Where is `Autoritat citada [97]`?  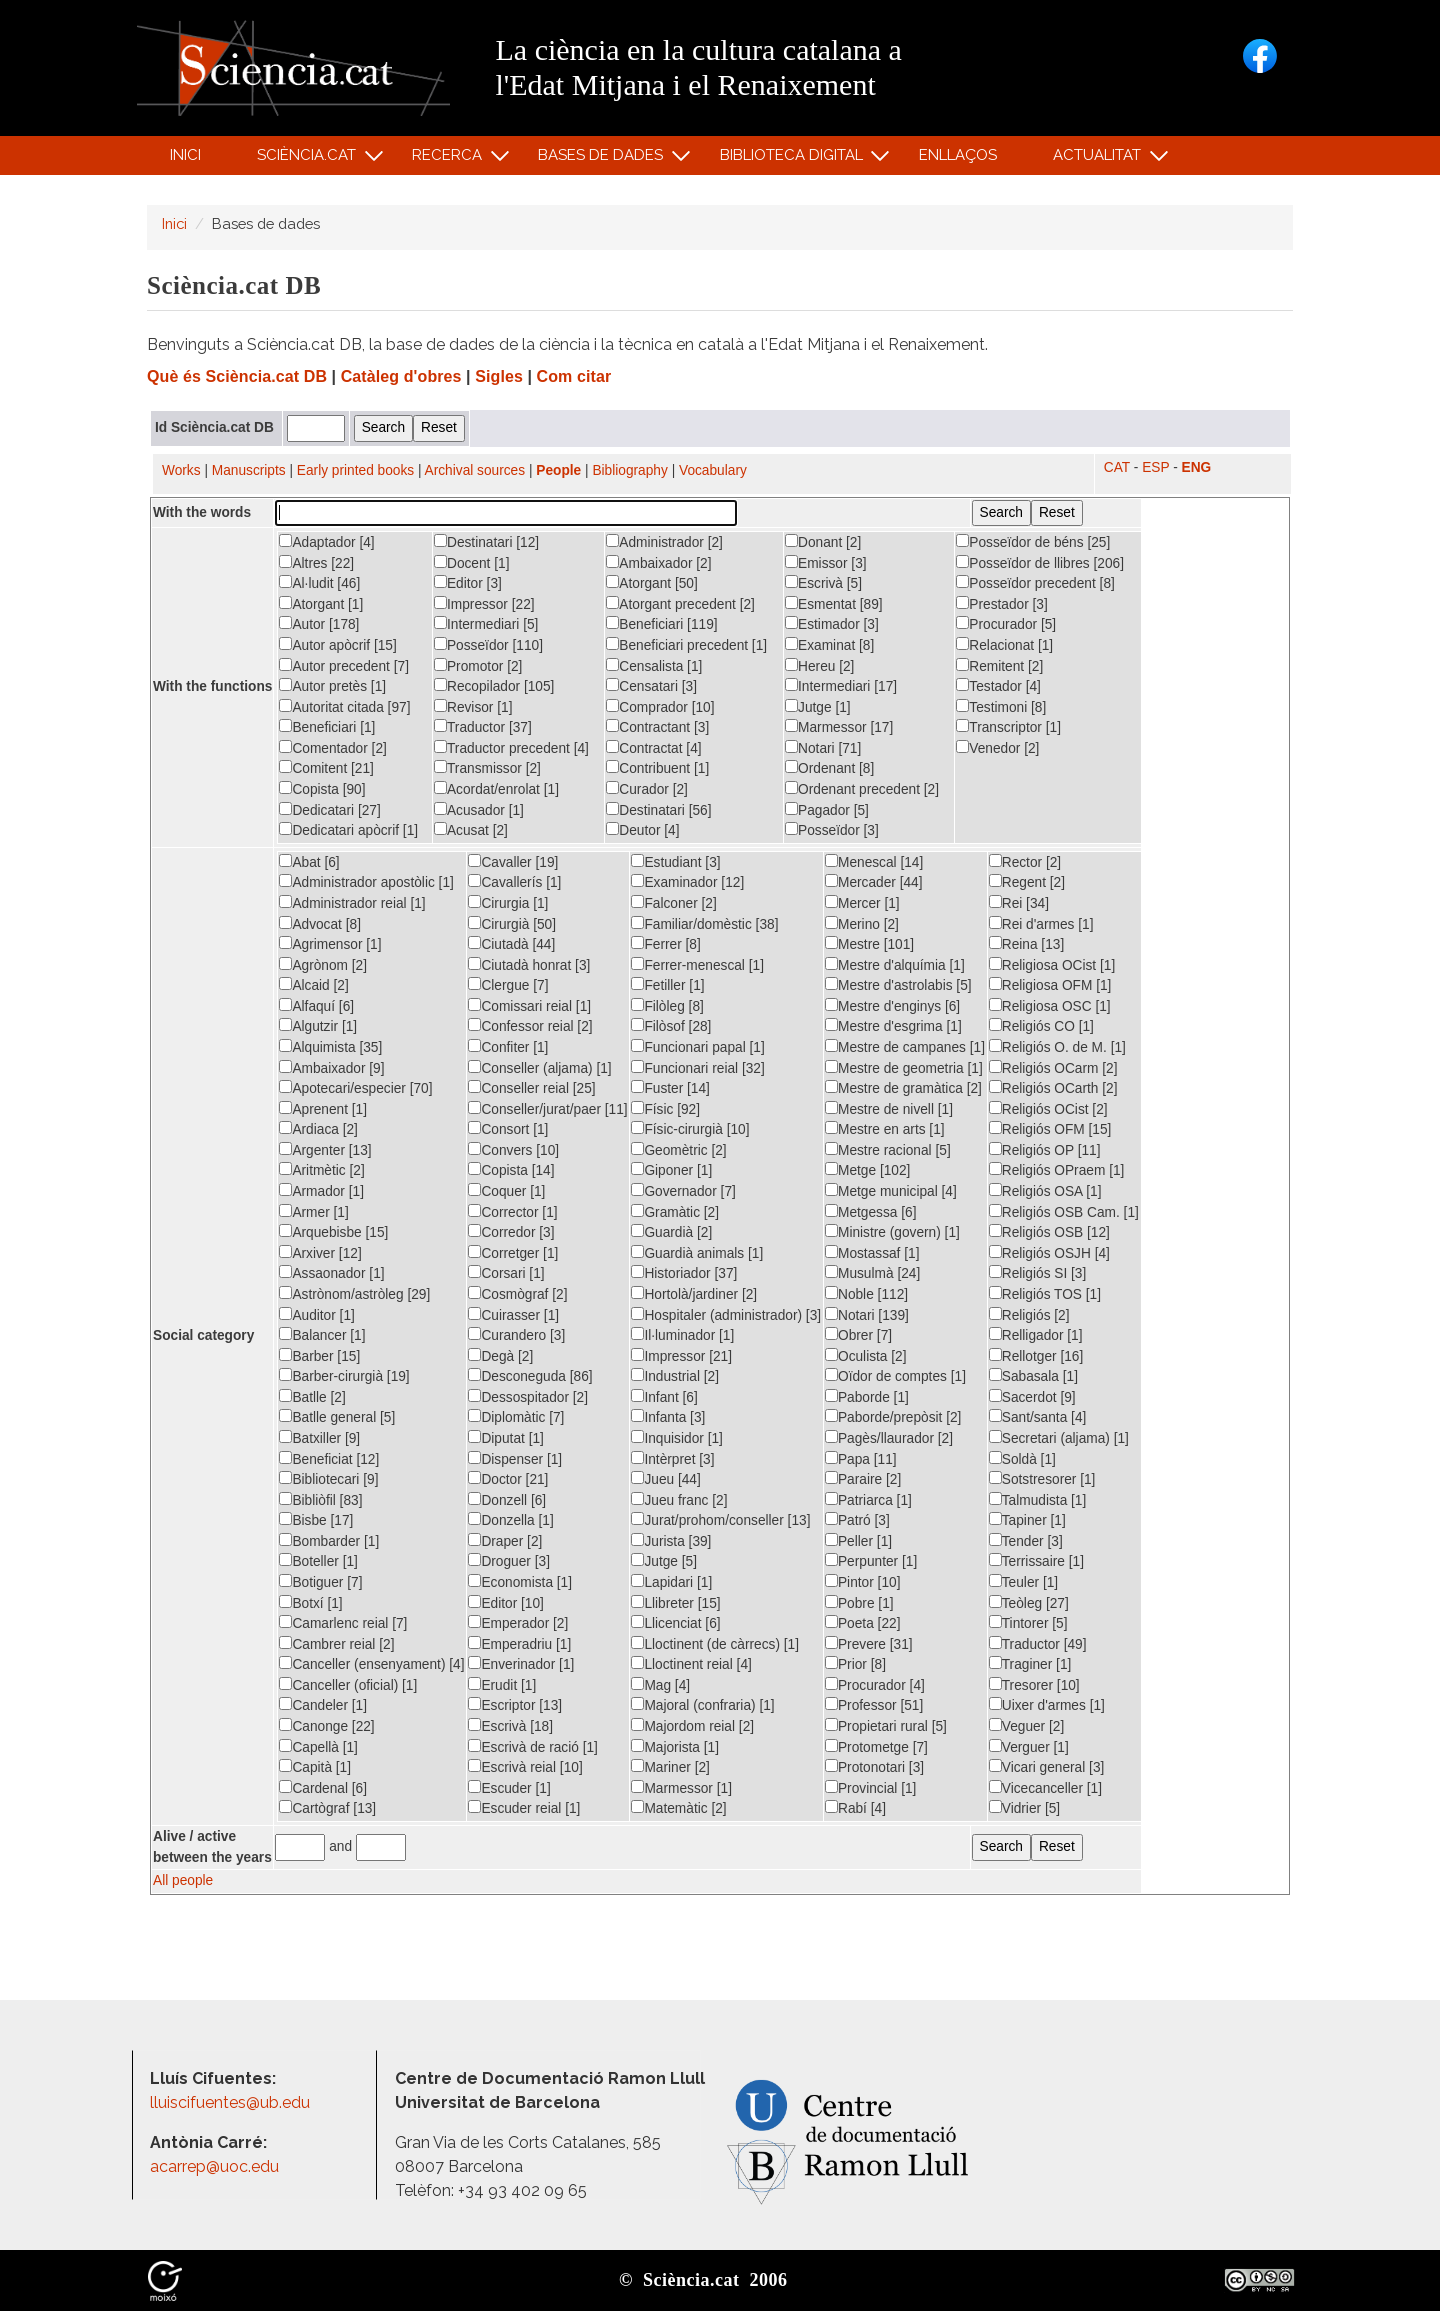 Autoritat citada [97] is located at coordinates (344, 707).